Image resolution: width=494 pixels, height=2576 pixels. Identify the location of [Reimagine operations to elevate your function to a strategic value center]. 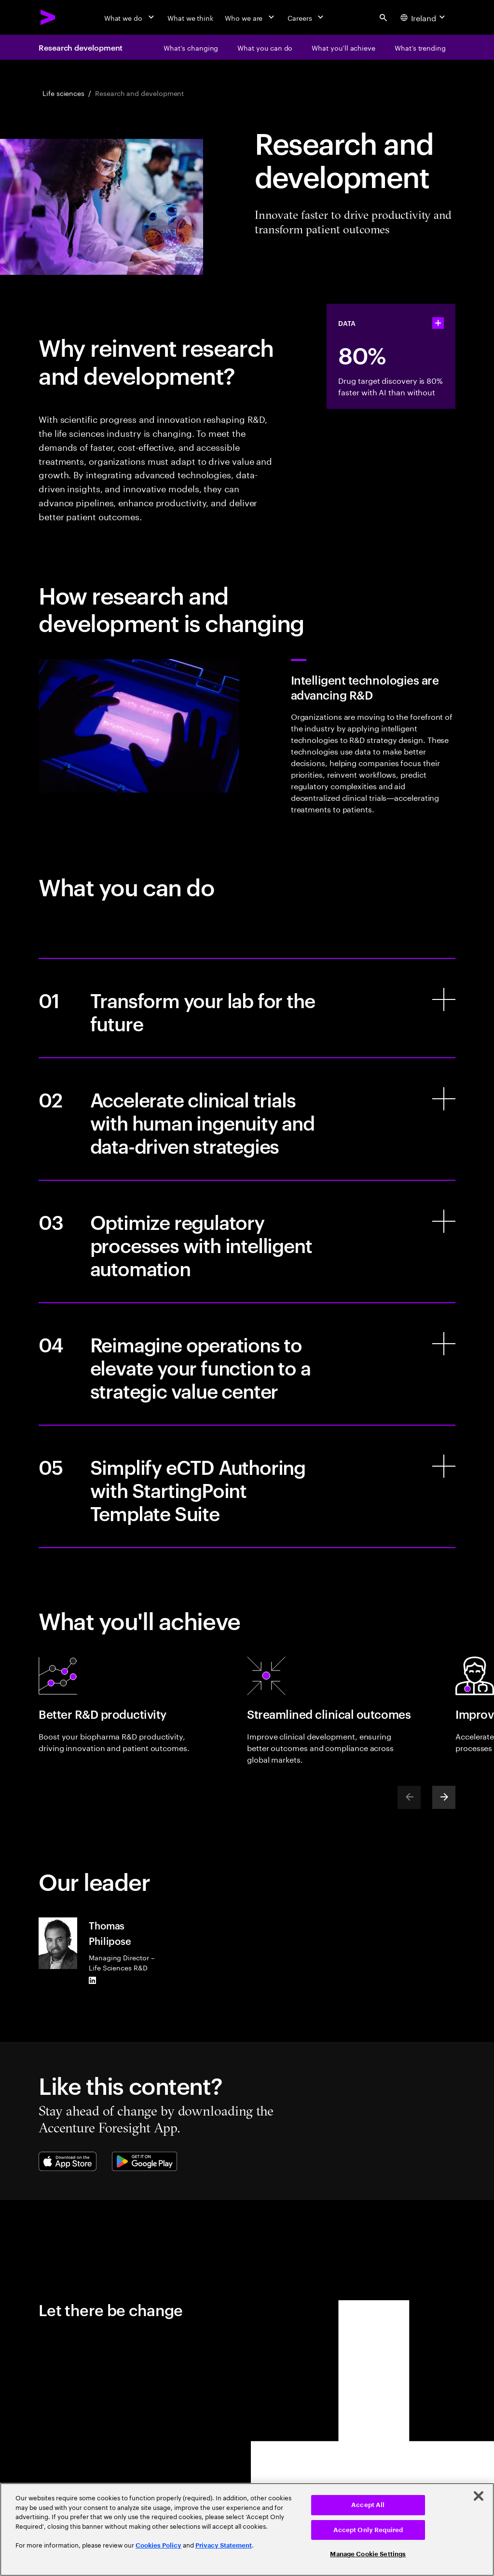
(247, 1364).